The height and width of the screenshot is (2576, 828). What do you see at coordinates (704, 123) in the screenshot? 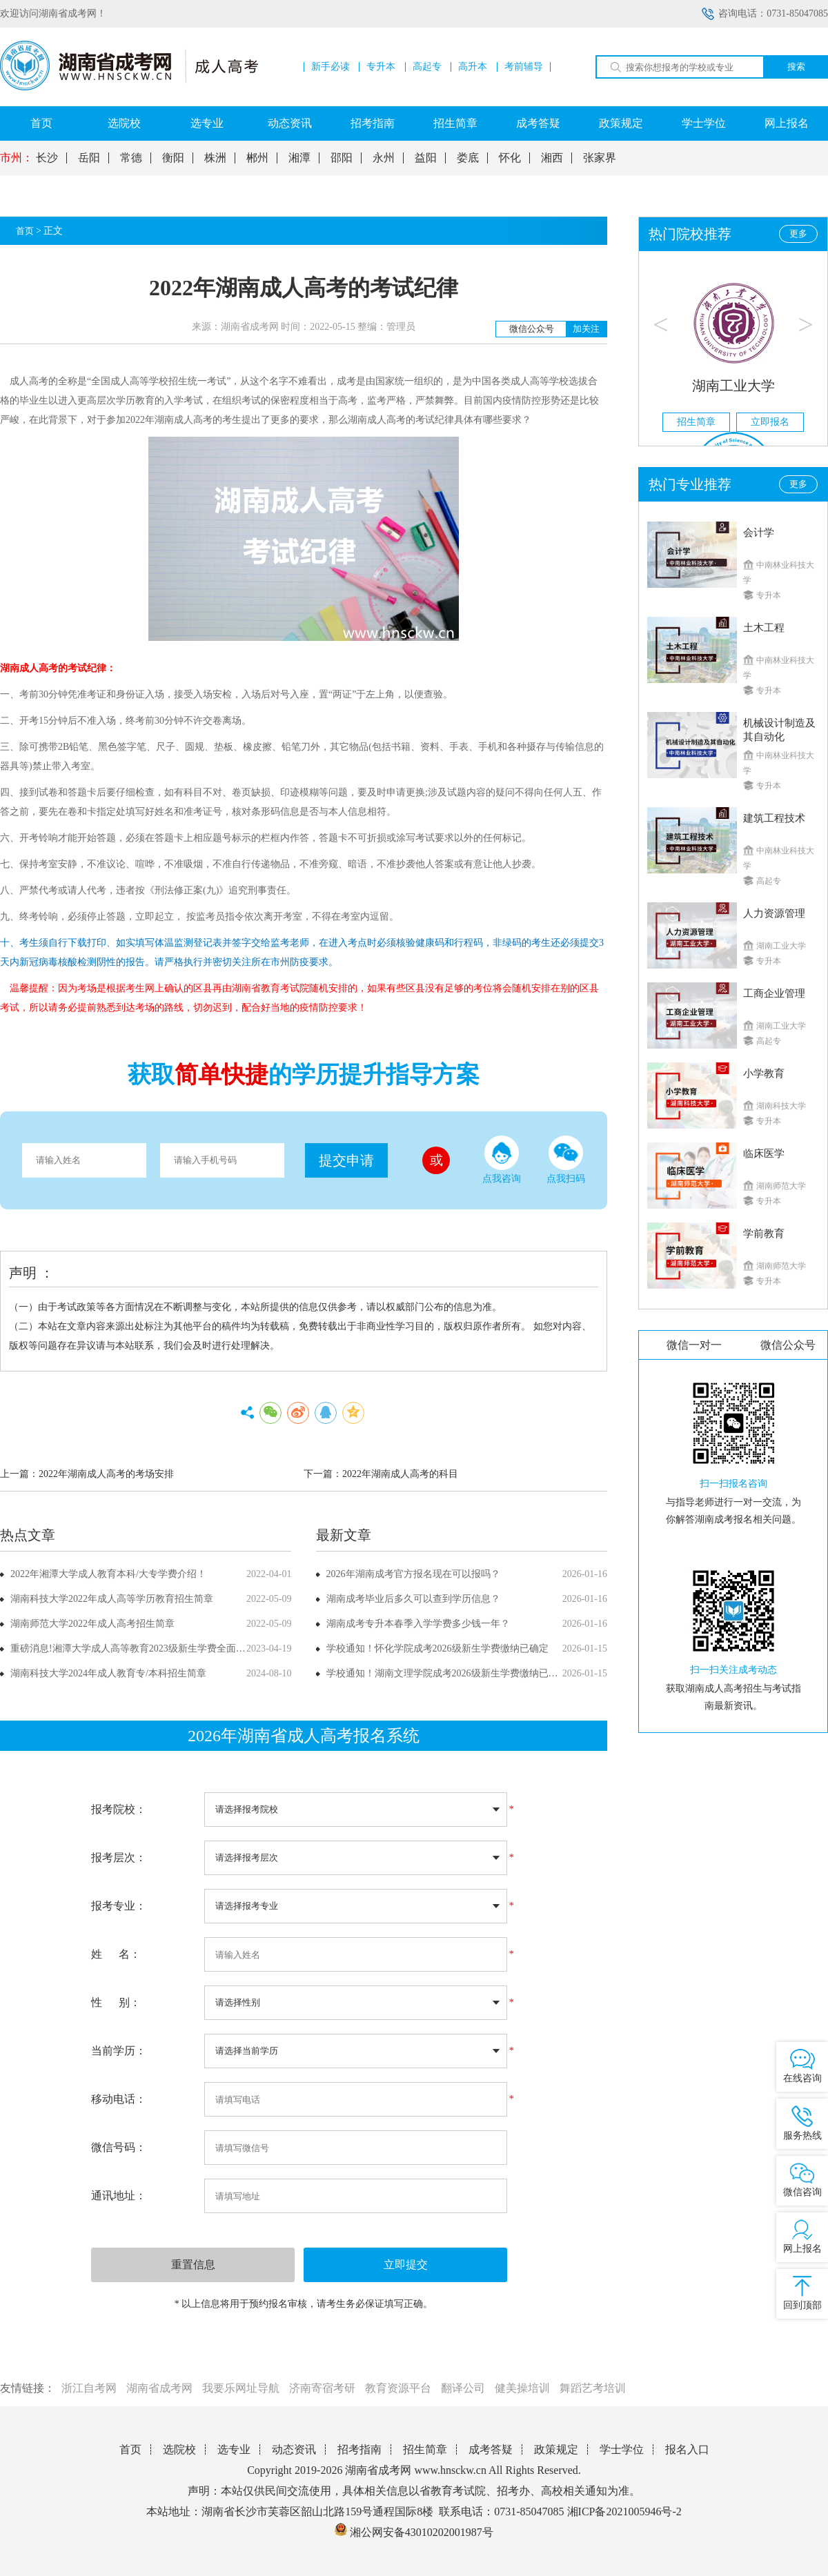
I see `学士学位` at bounding box center [704, 123].